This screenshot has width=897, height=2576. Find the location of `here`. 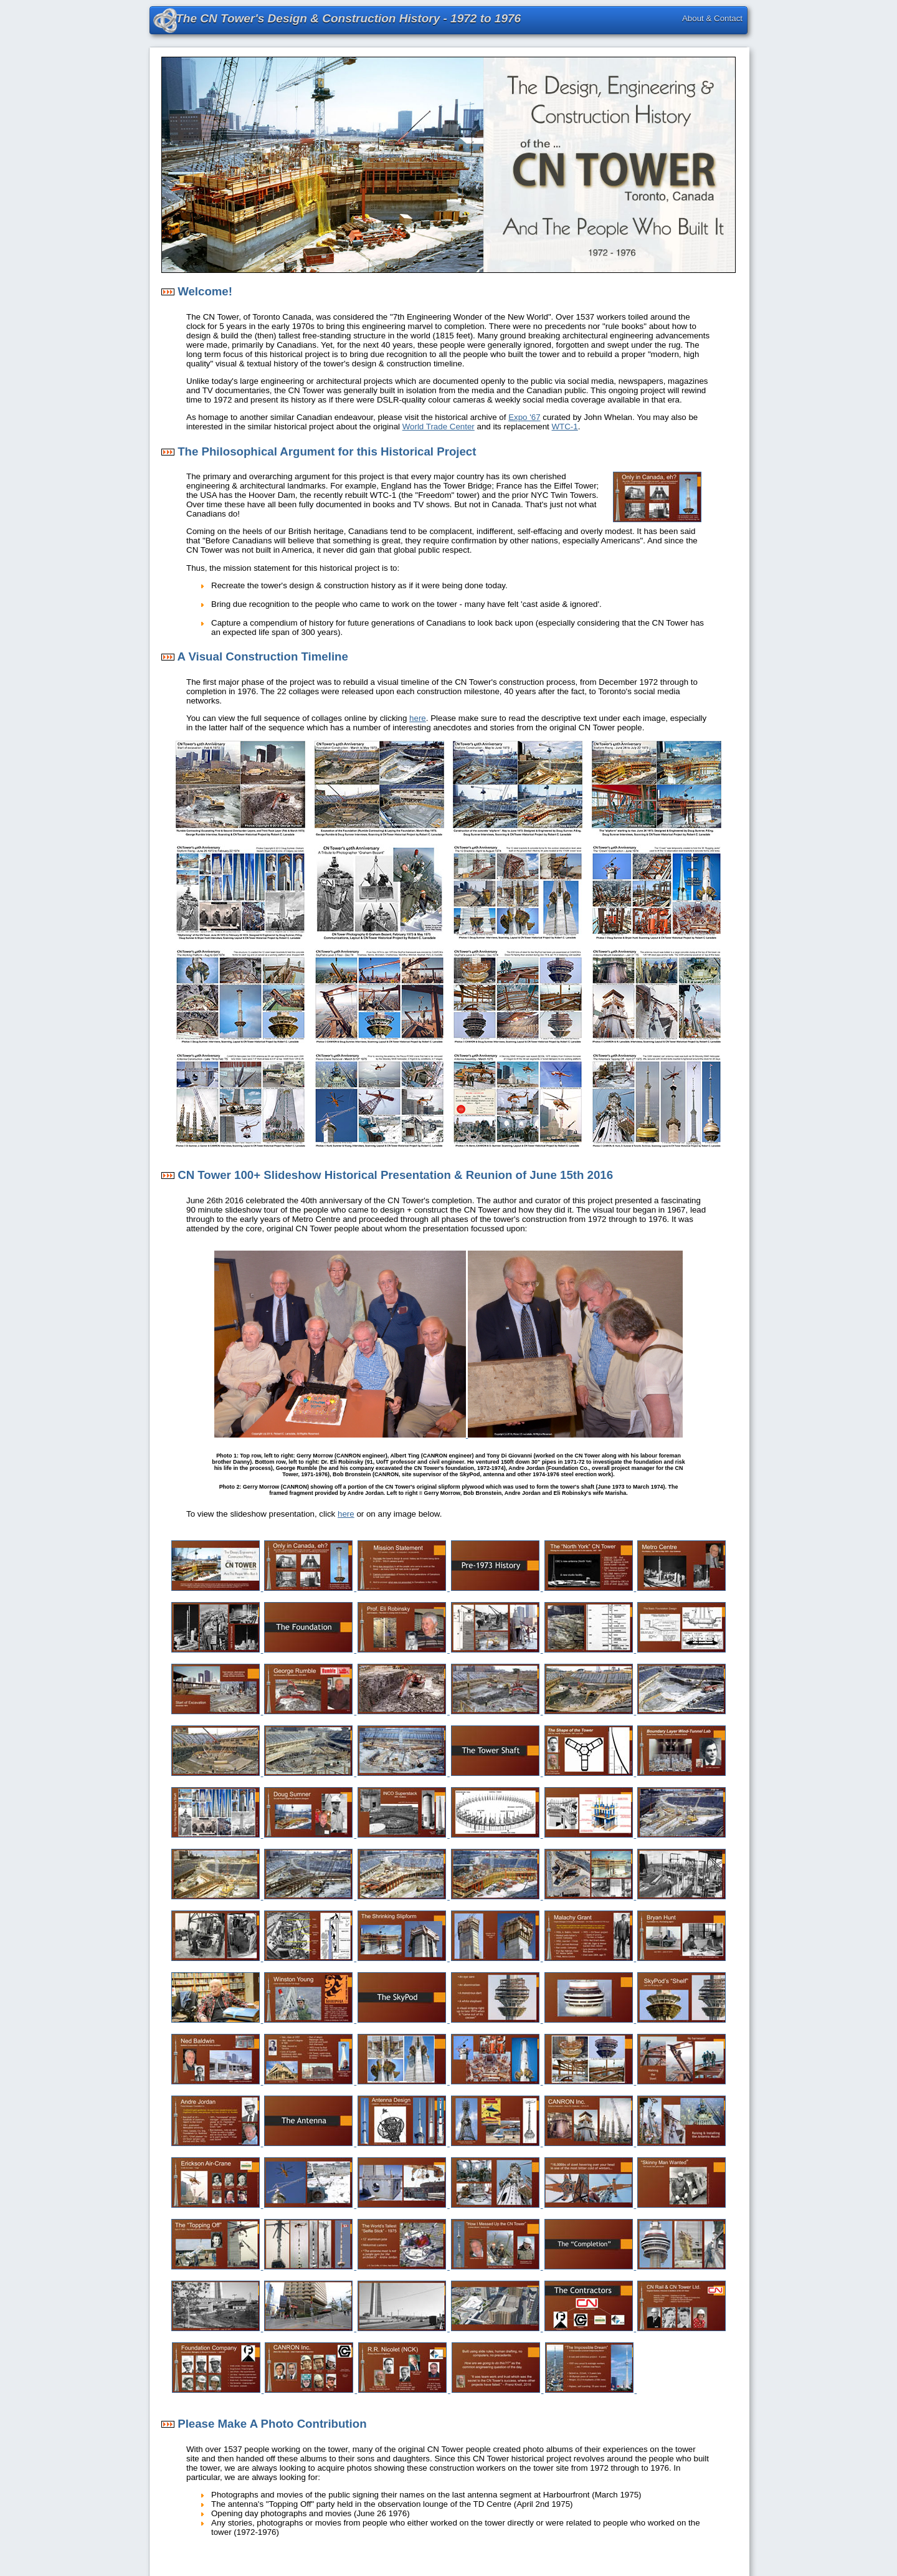

here is located at coordinates (417, 718).